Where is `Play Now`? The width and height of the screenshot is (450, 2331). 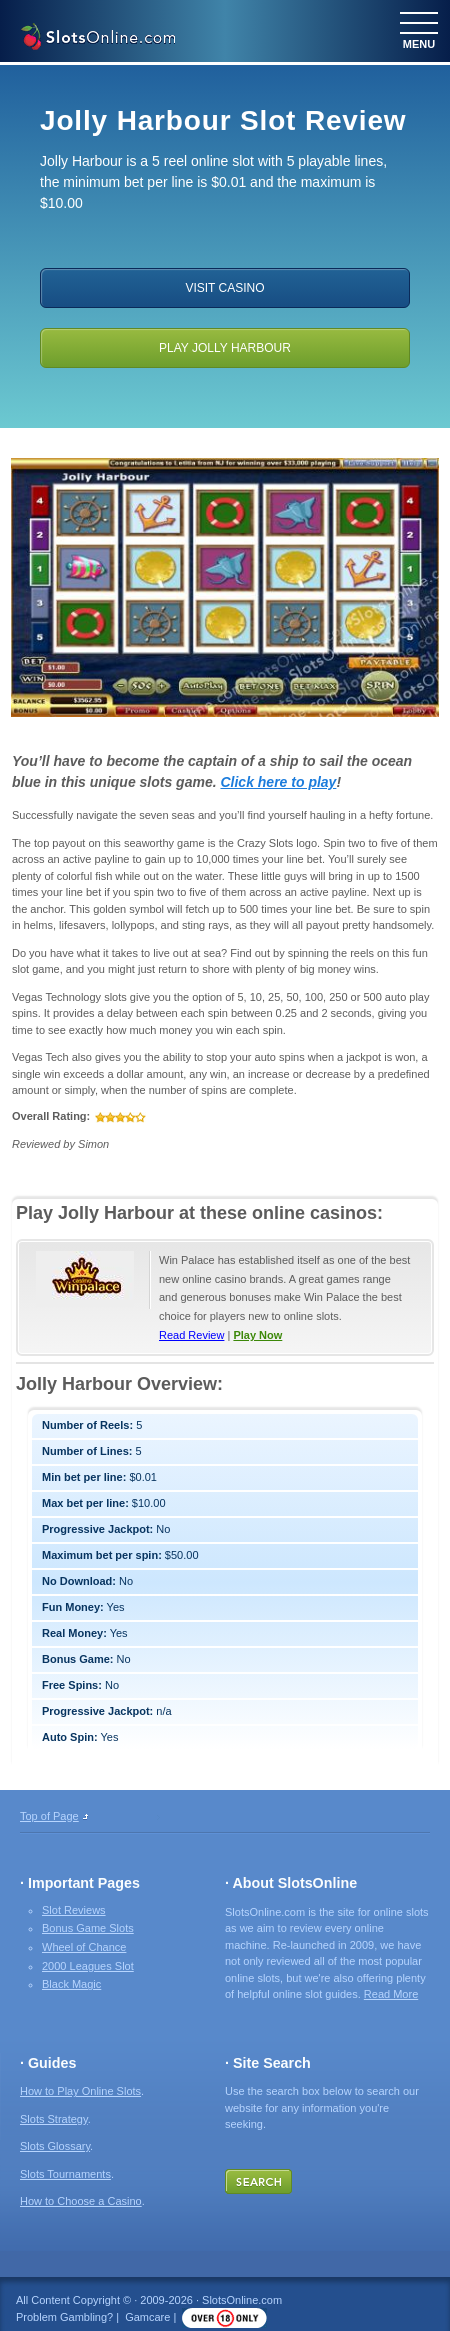
Play Now is located at coordinates (257, 1335).